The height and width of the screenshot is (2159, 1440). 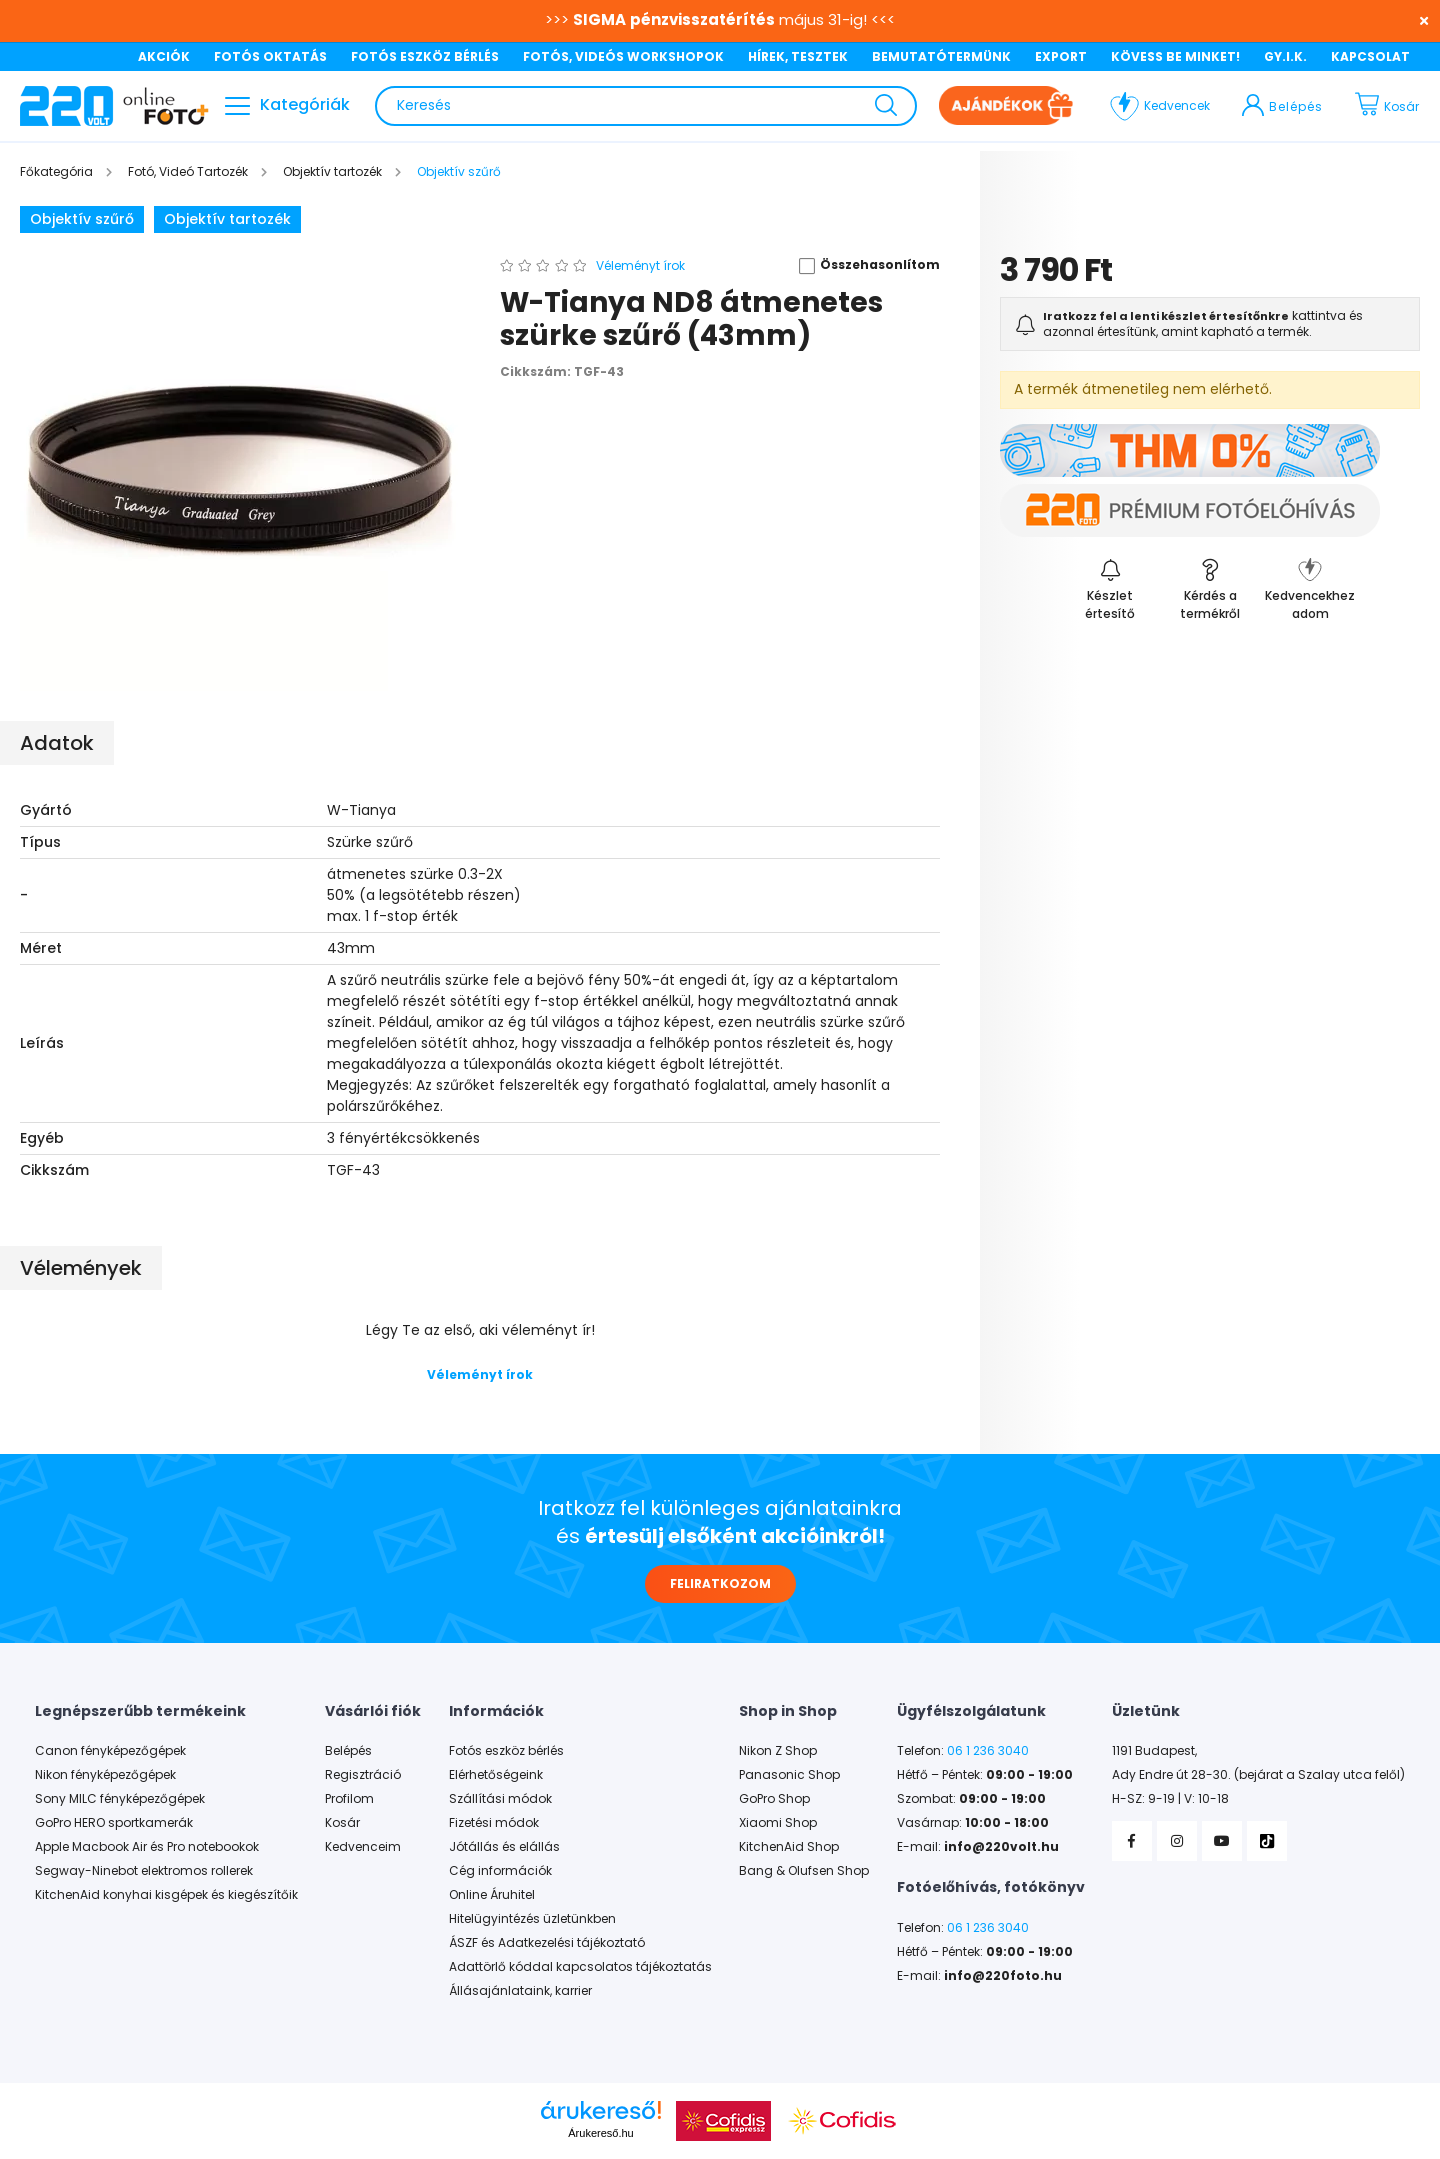 I want to click on Cég információk, so click(x=500, y=1871).